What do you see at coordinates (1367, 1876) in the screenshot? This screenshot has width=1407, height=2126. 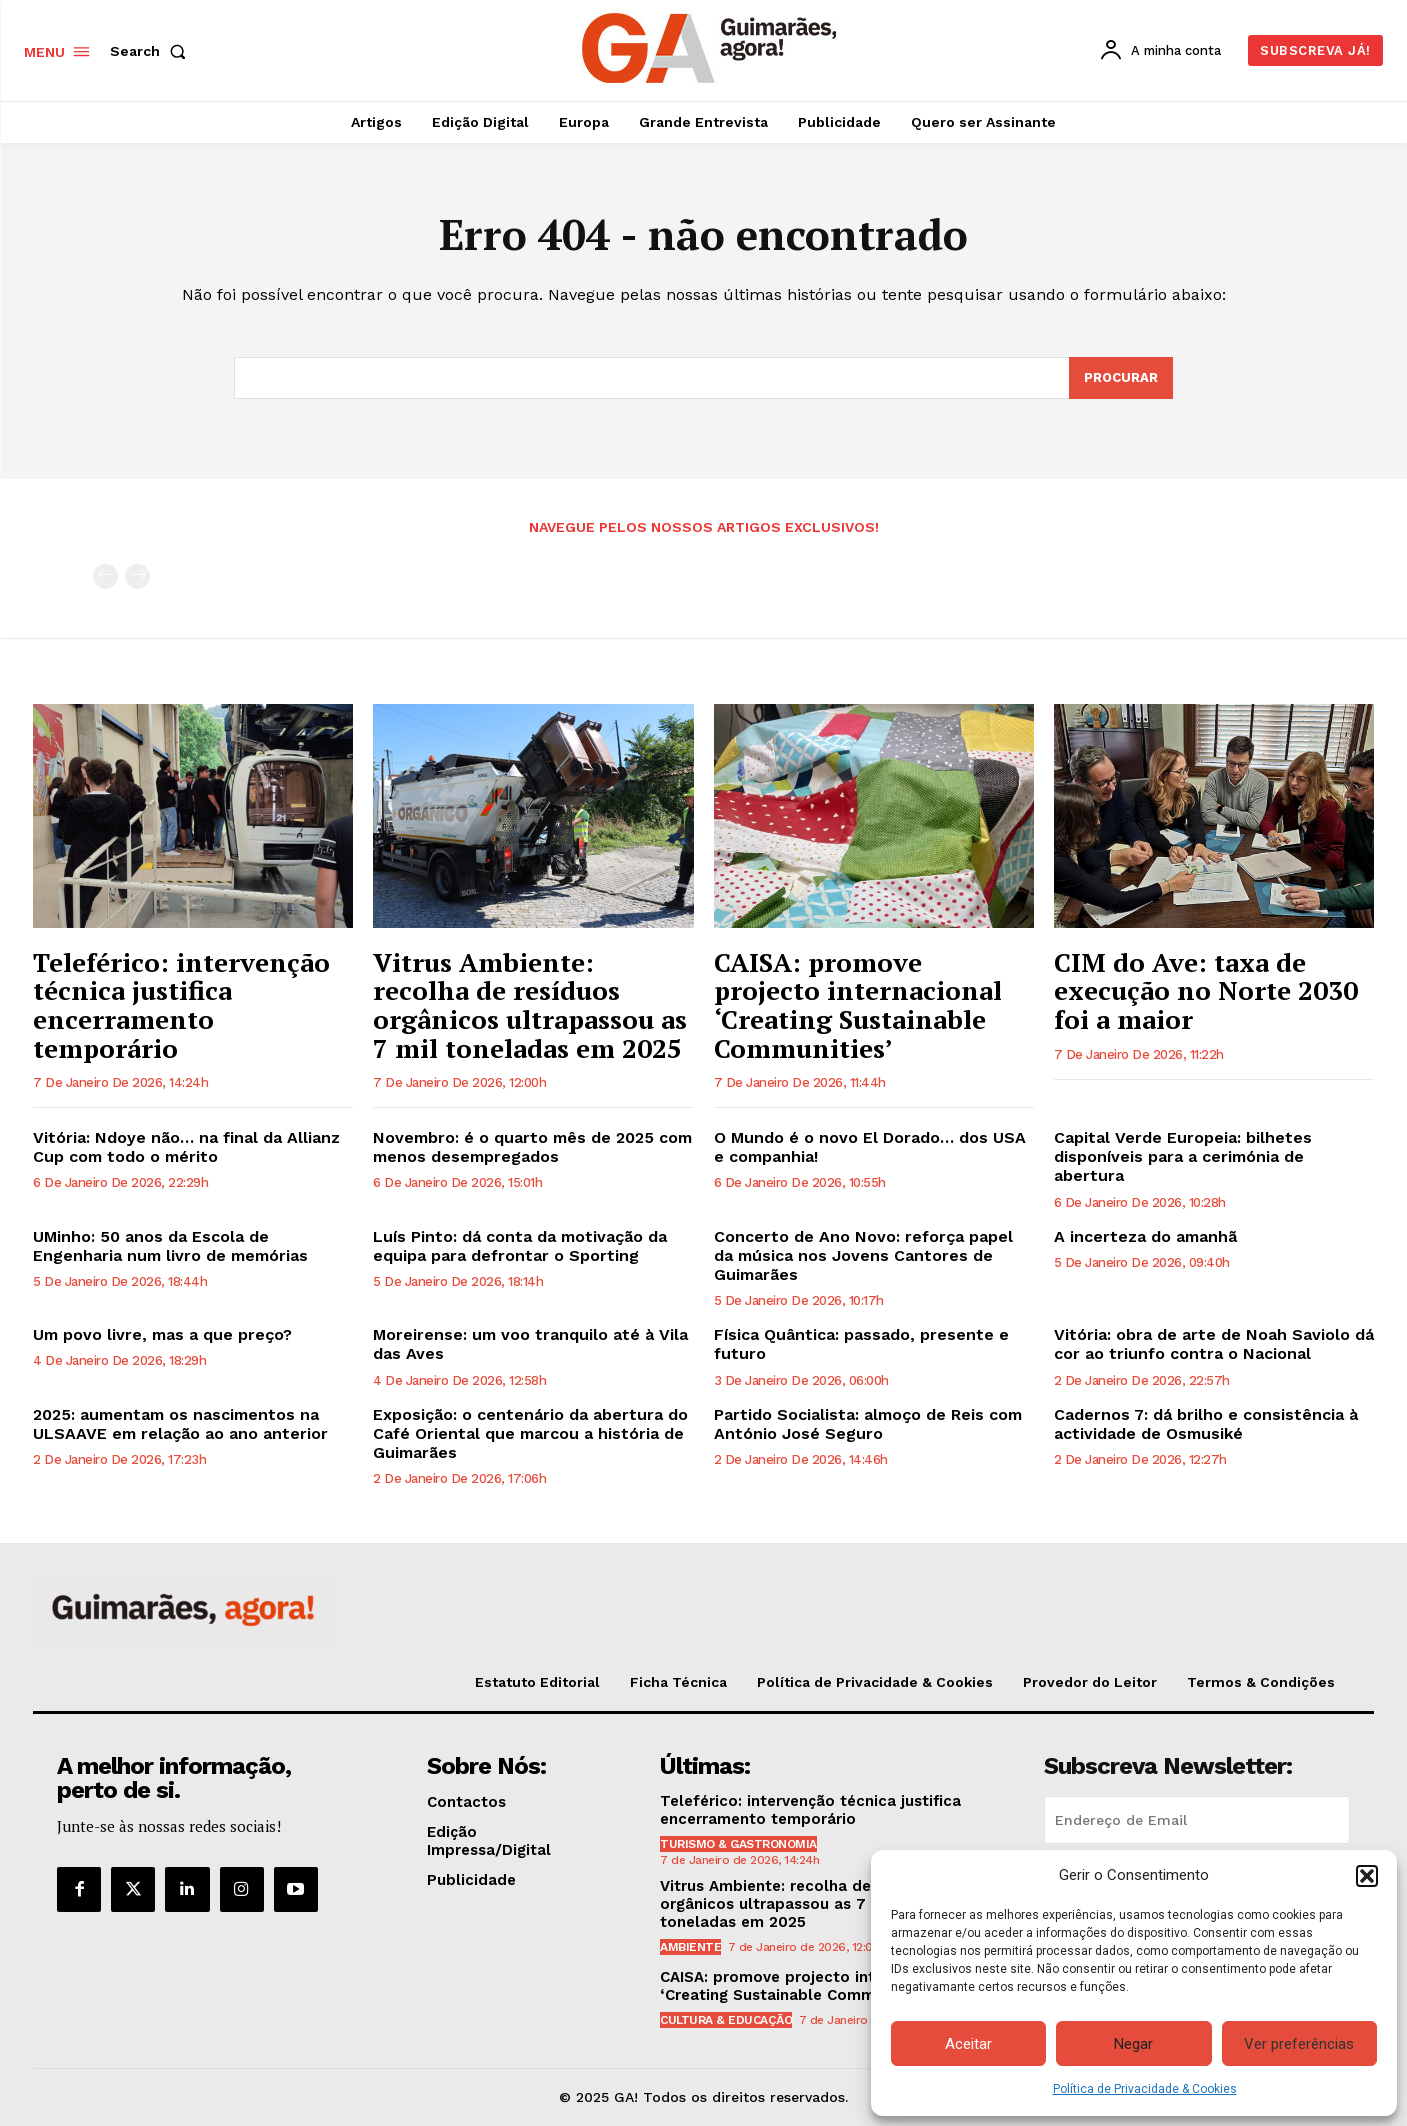 I see `[button]` at bounding box center [1367, 1876].